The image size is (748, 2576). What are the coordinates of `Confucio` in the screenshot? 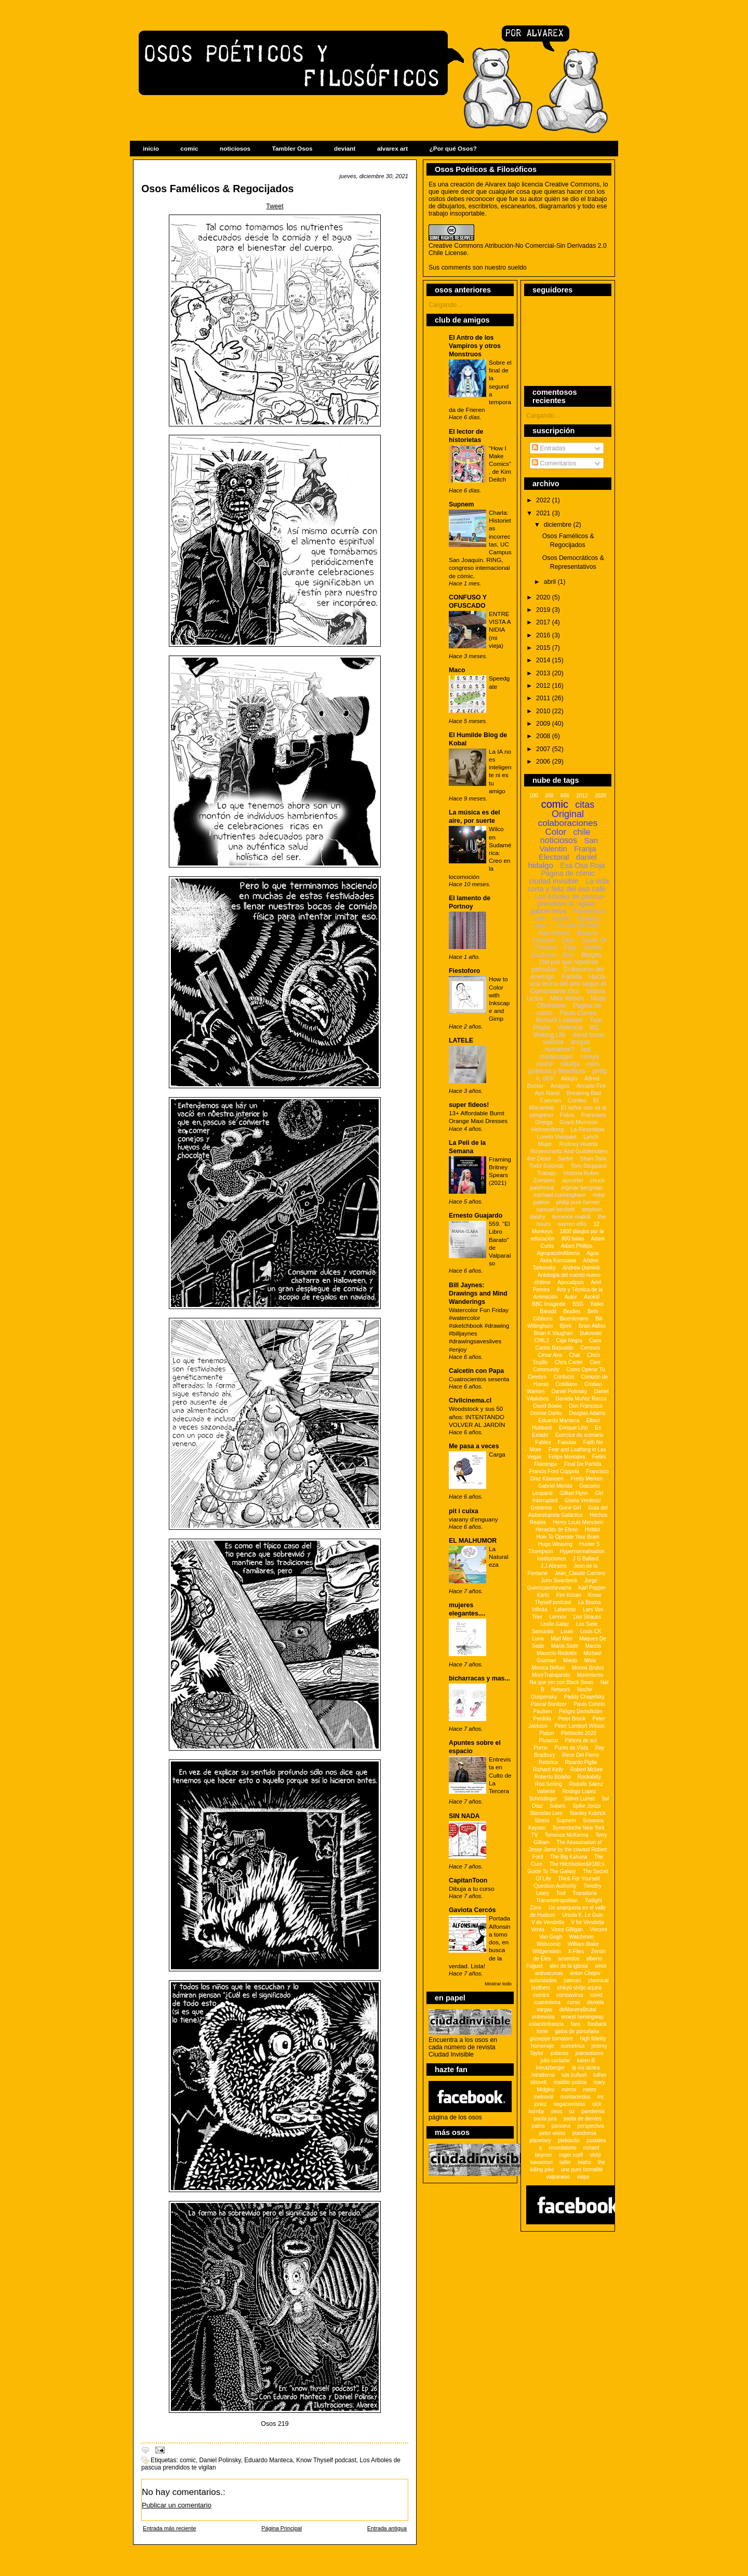 It's located at (563, 1377).